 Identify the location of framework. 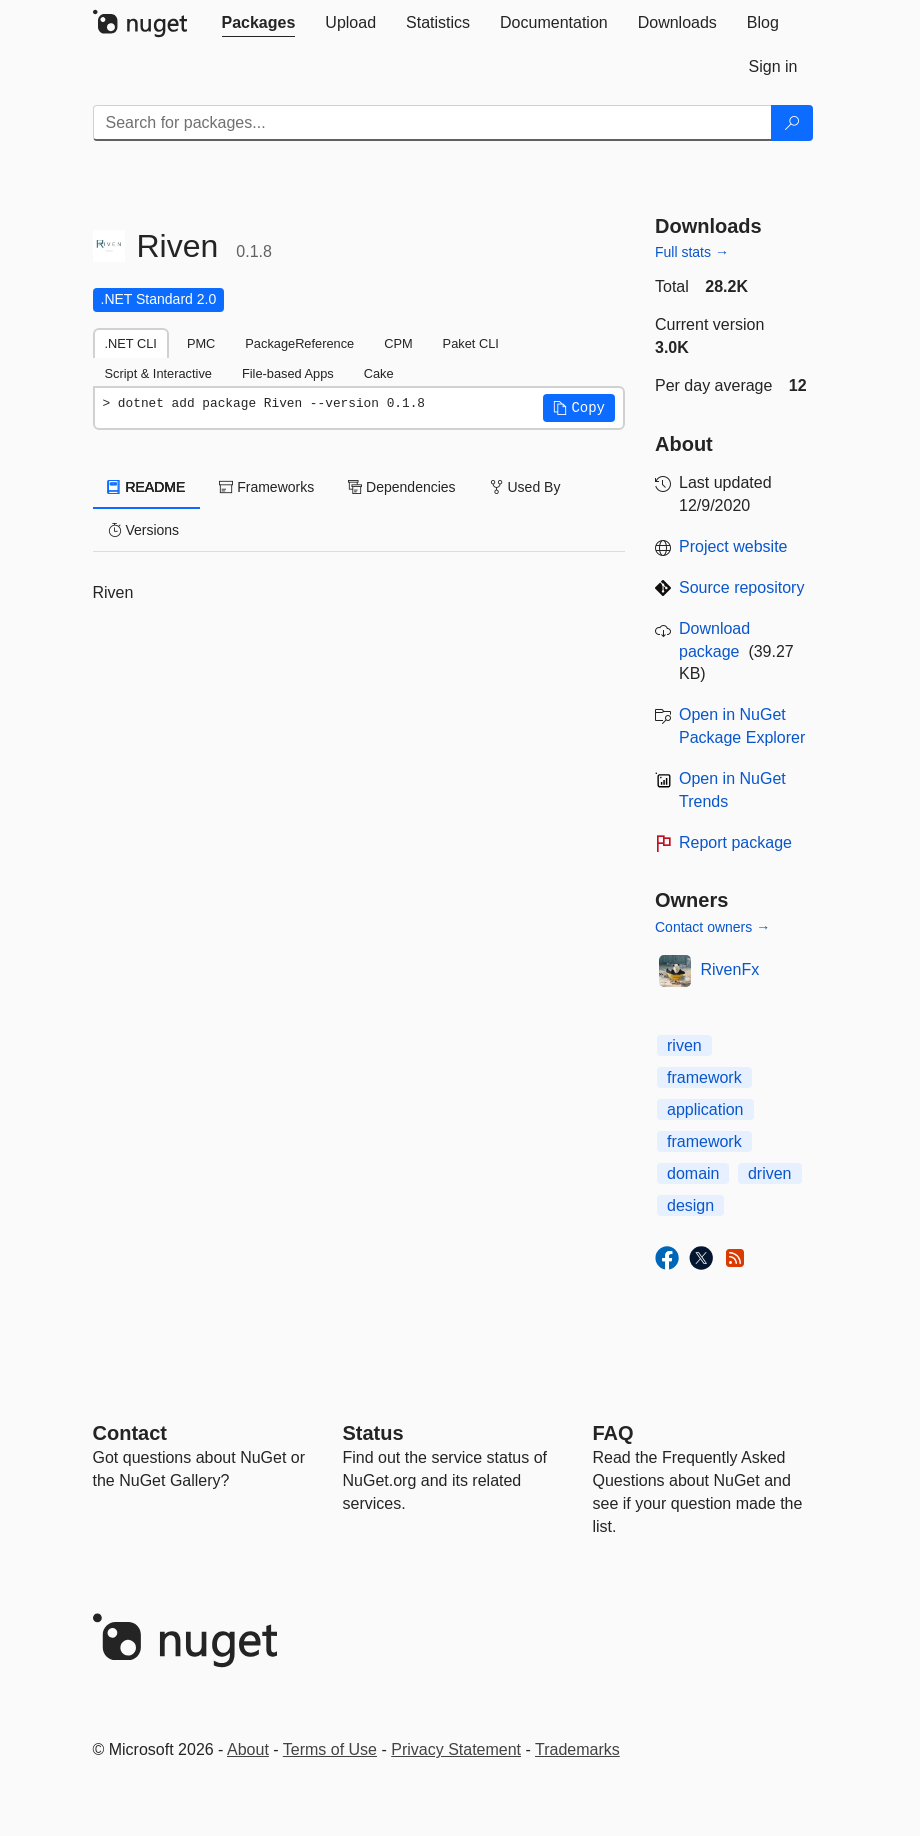
(704, 1077).